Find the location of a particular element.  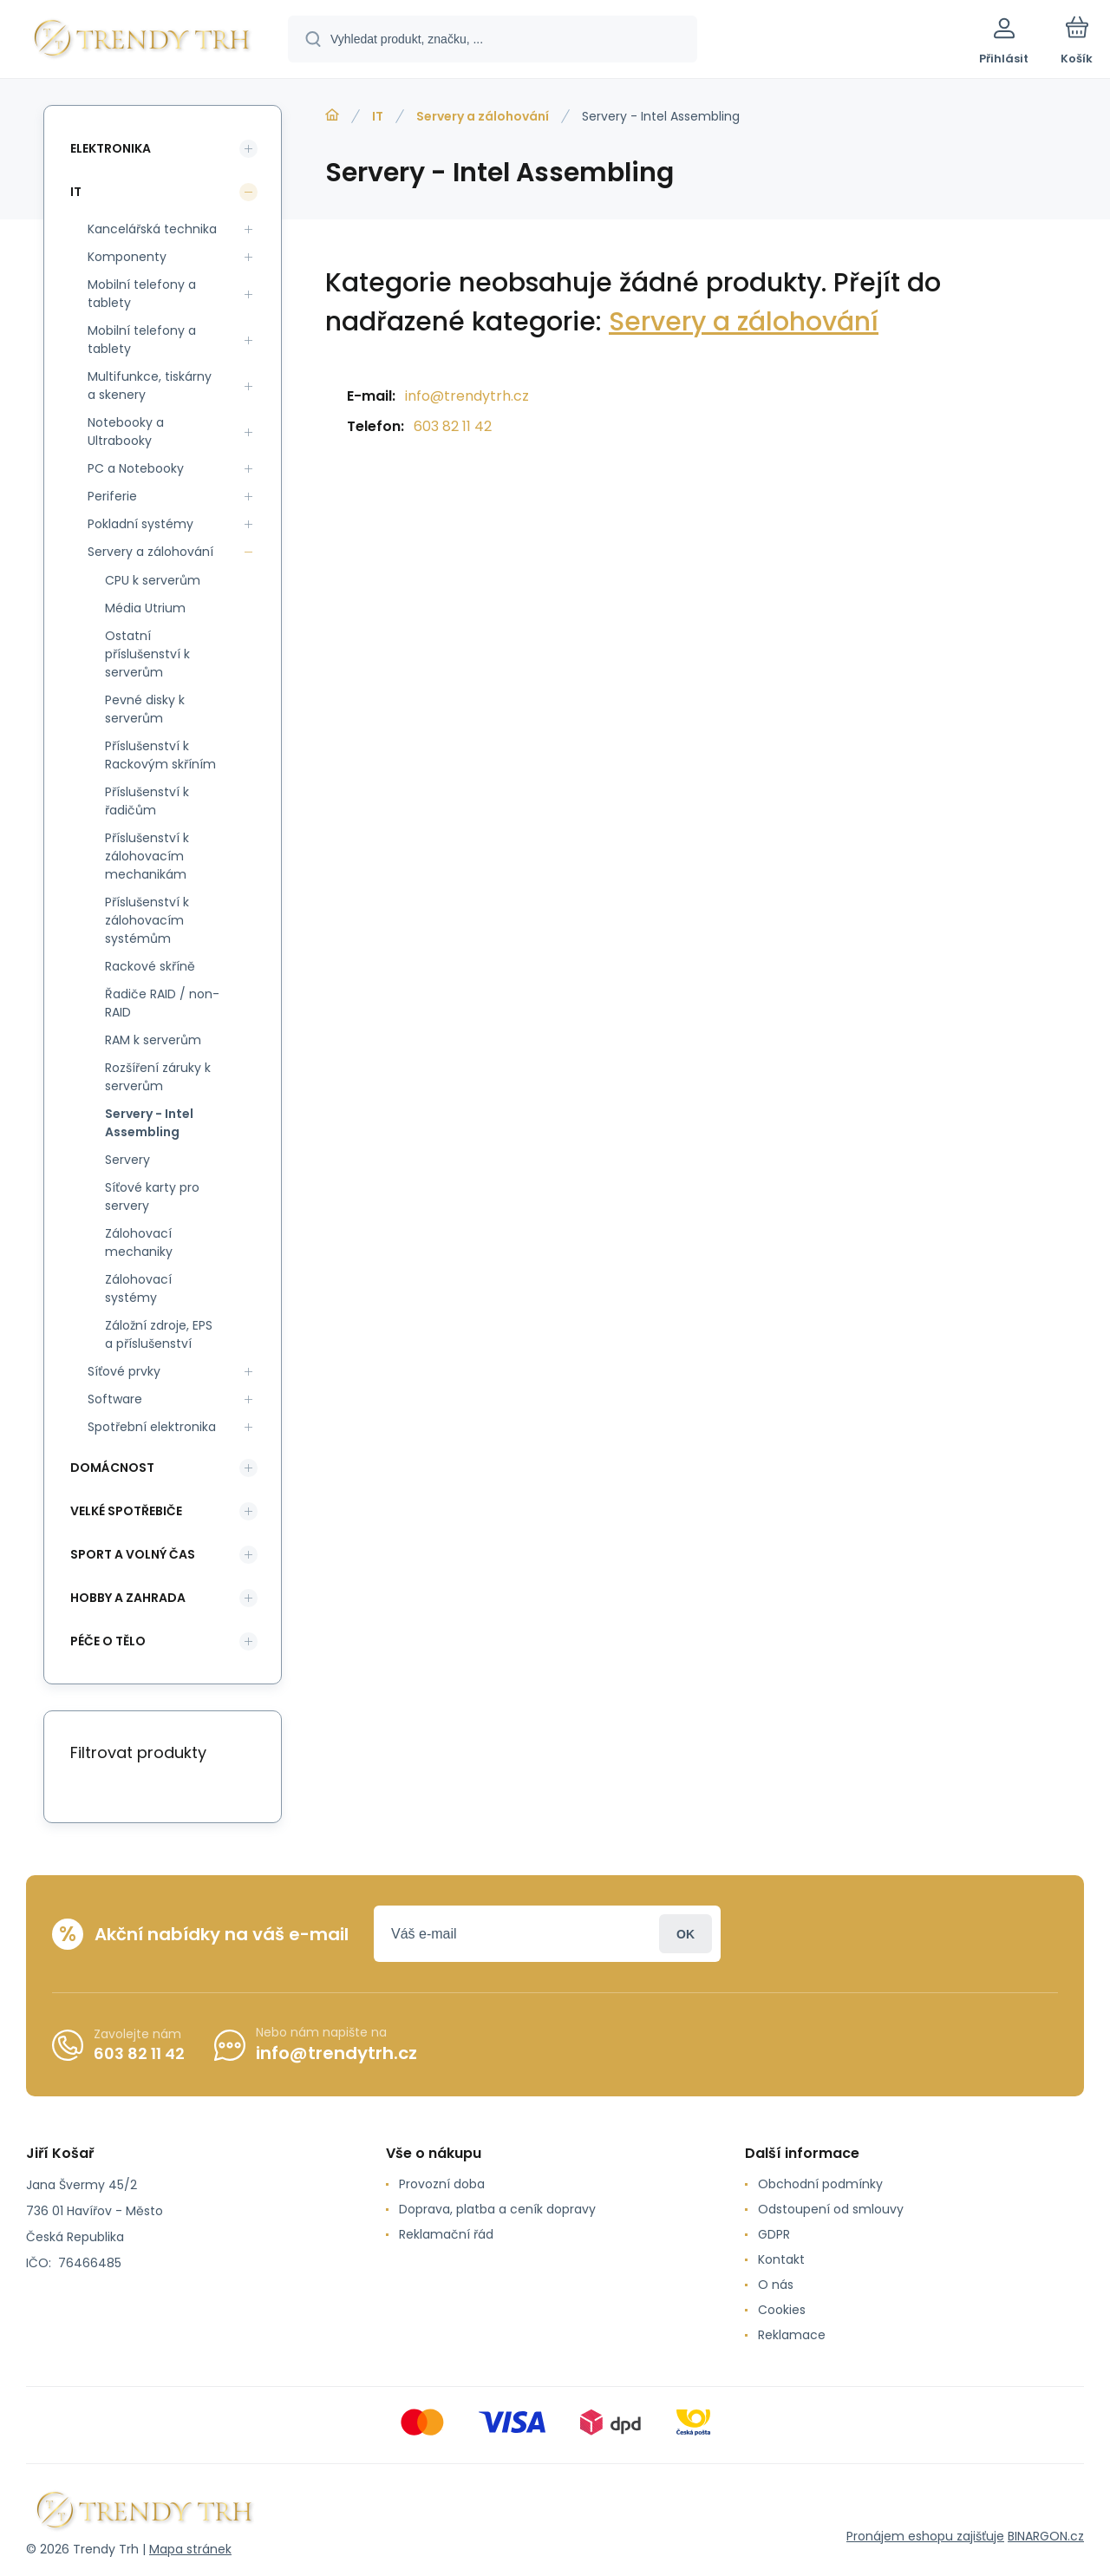

Periferie is located at coordinates (112, 496).